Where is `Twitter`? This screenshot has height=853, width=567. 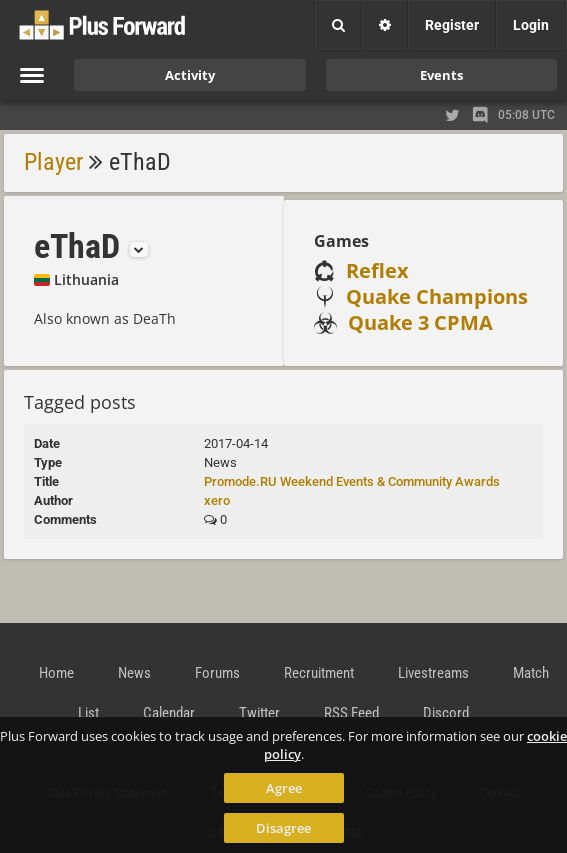 Twitter is located at coordinates (259, 713).